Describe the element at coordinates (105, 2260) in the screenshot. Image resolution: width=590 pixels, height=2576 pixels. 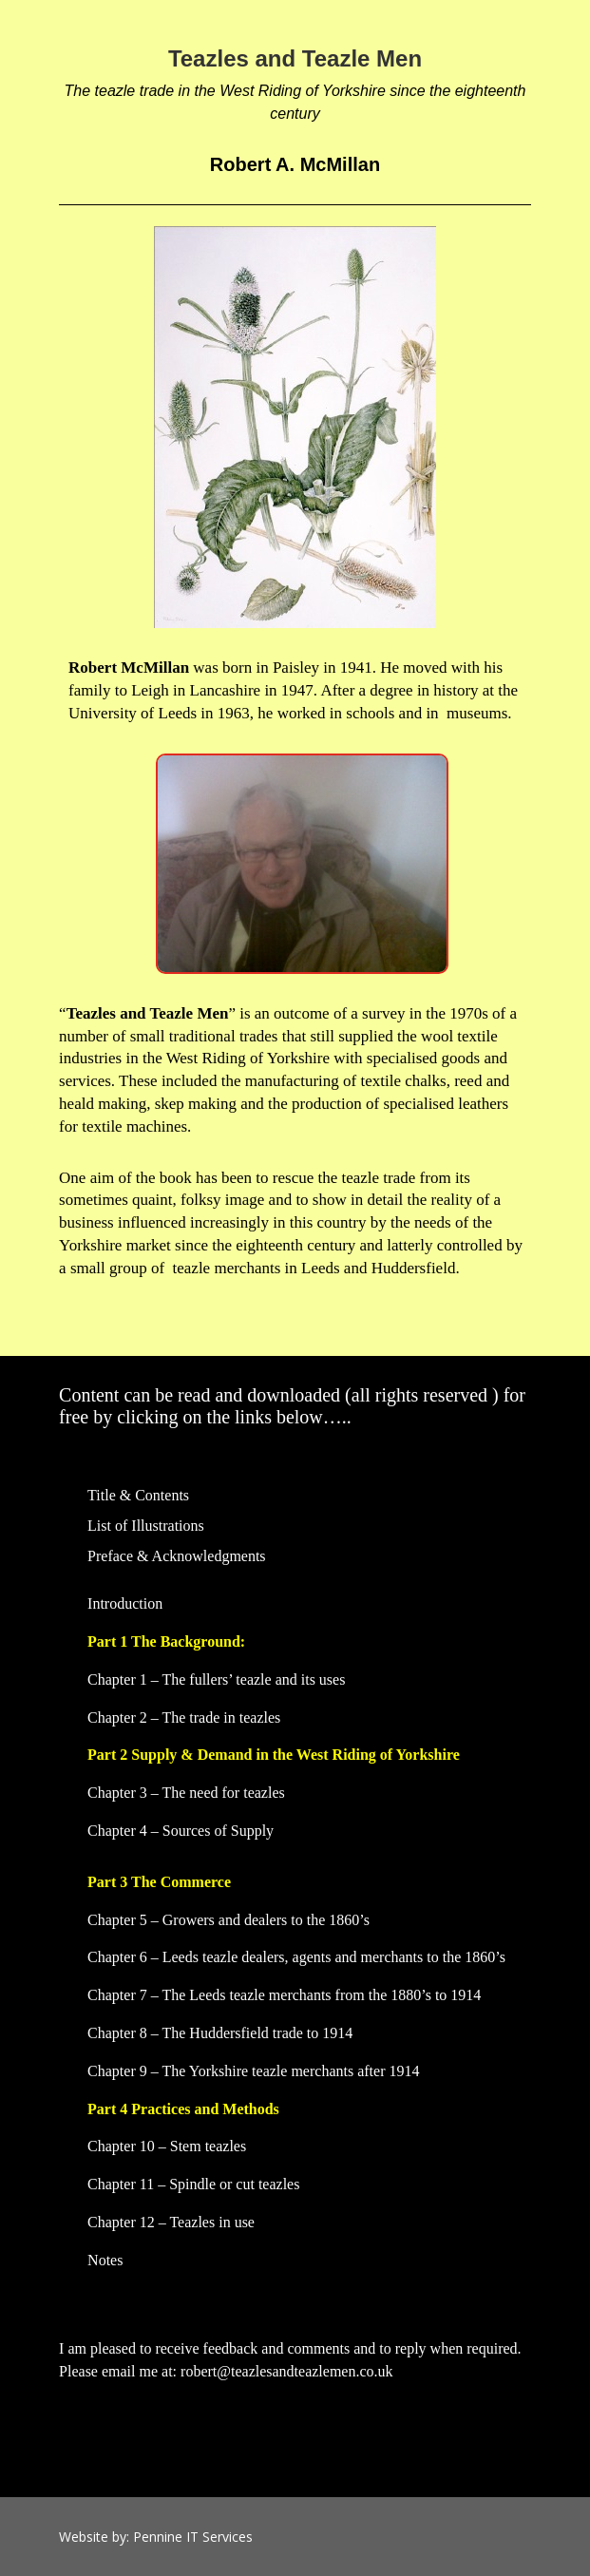
I see `Notes` at that location.